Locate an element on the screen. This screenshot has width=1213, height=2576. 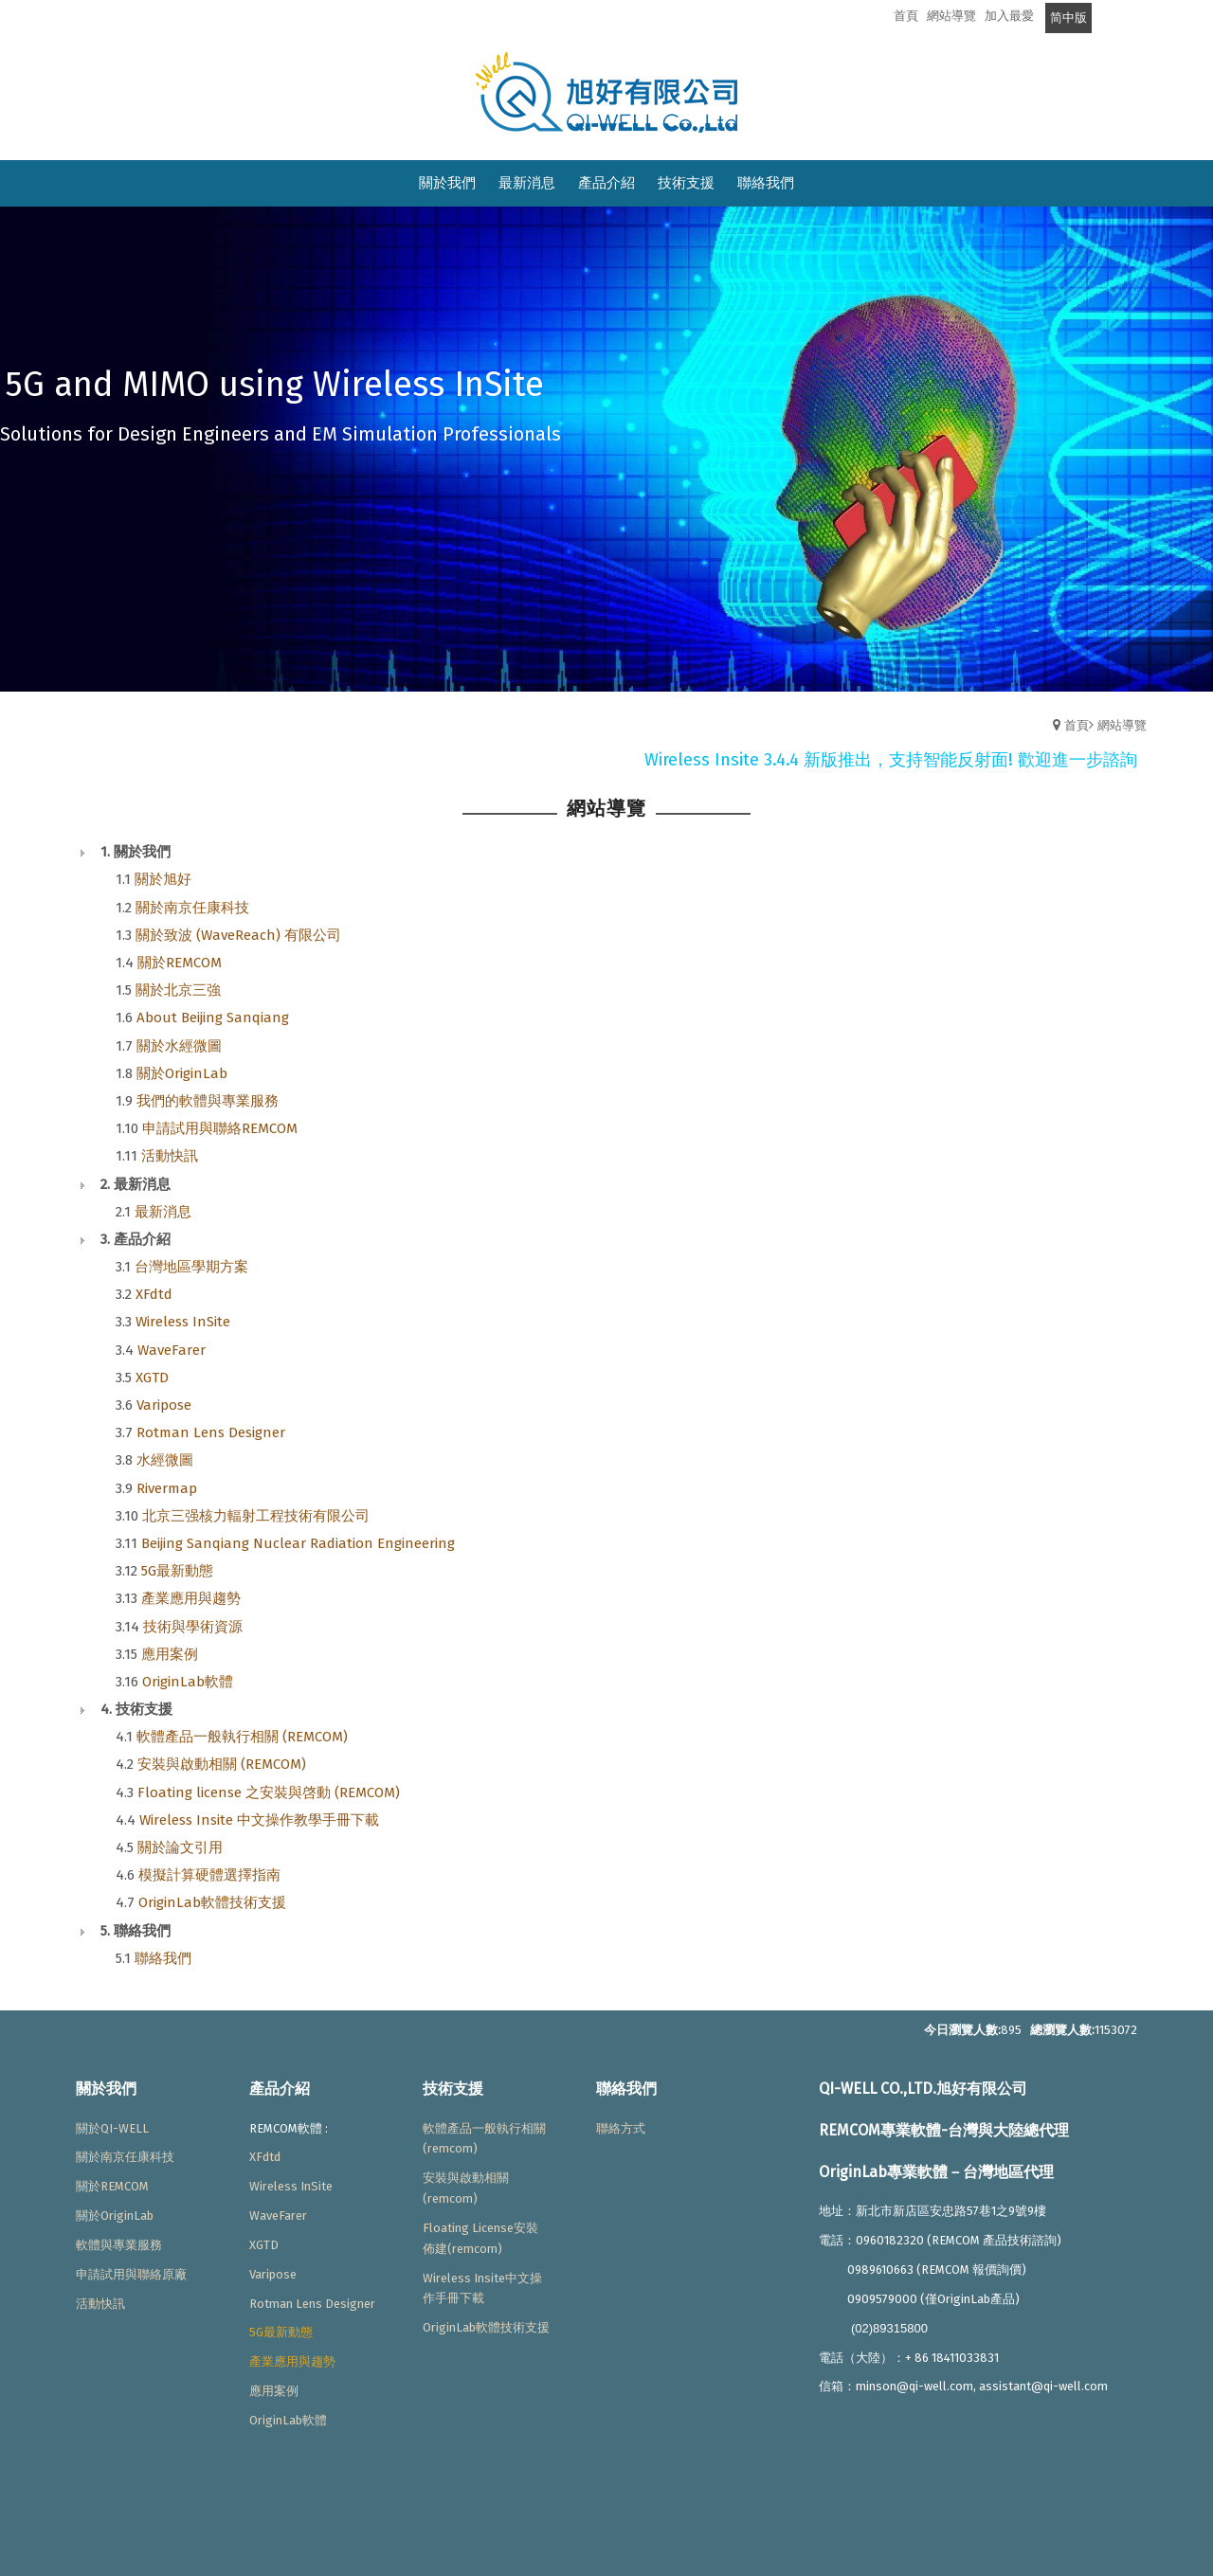
關於北京三強 is located at coordinates (178, 990).